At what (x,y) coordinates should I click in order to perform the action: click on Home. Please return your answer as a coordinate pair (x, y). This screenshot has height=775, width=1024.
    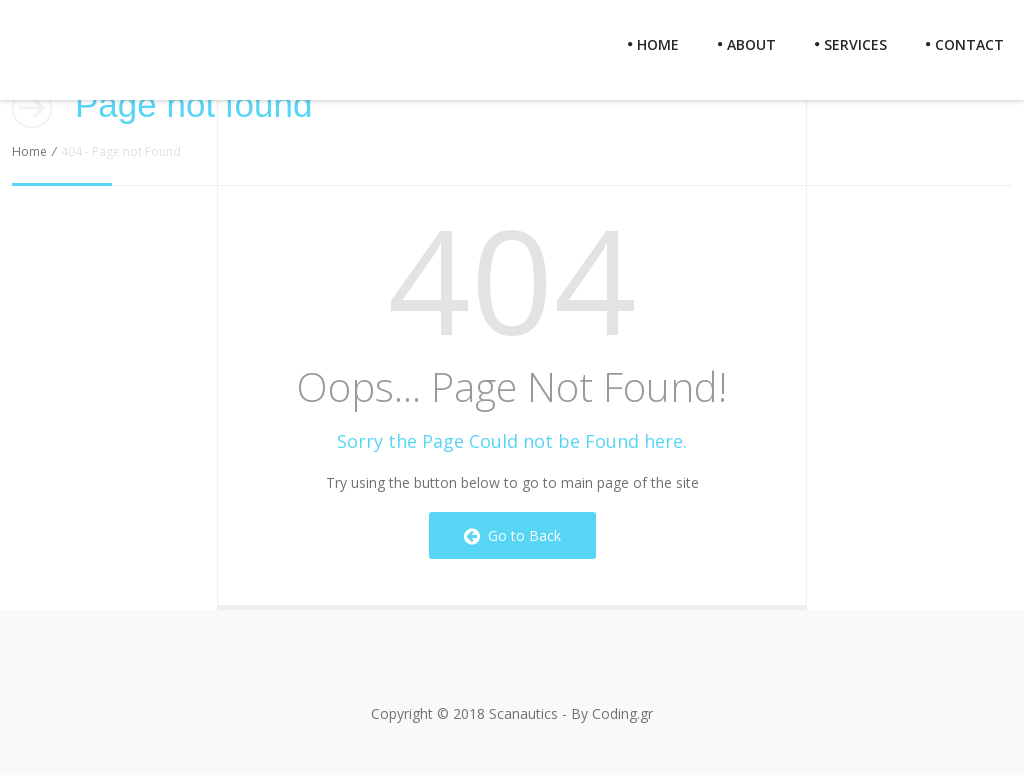
    Looking at the image, I should click on (653, 44).